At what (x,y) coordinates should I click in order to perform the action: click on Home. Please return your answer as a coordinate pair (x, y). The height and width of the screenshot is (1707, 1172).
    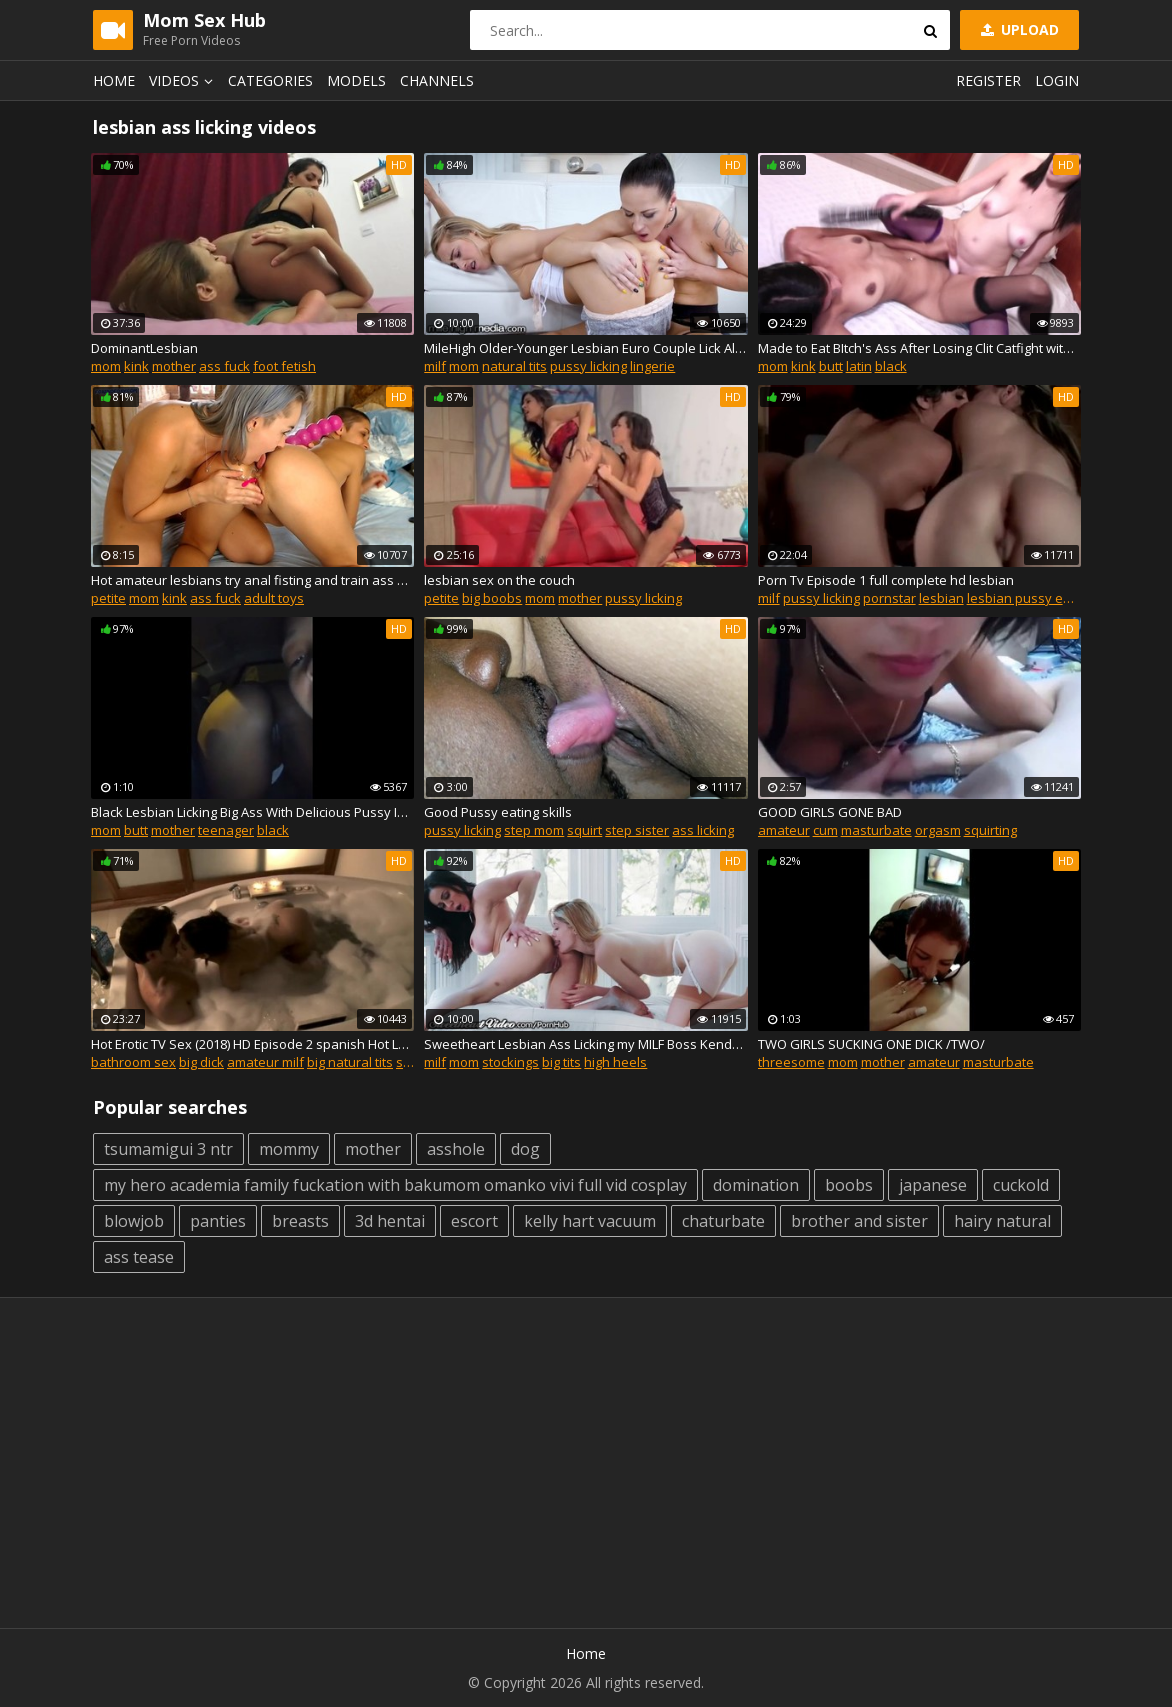
    Looking at the image, I should click on (114, 80).